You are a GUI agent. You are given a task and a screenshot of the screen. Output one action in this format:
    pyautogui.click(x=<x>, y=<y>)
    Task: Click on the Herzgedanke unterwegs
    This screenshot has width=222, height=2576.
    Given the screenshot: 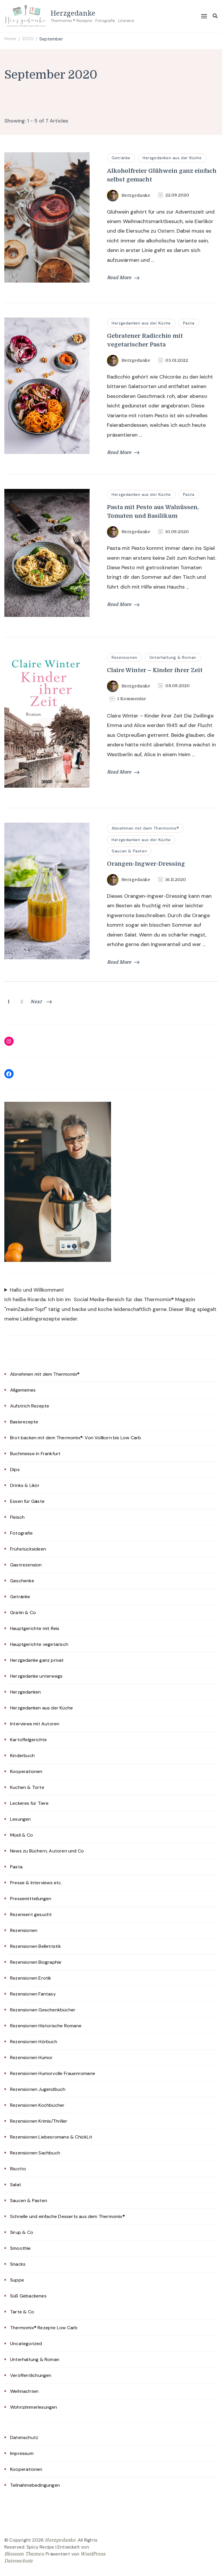 What is the action you would take?
    pyautogui.click(x=36, y=1676)
    